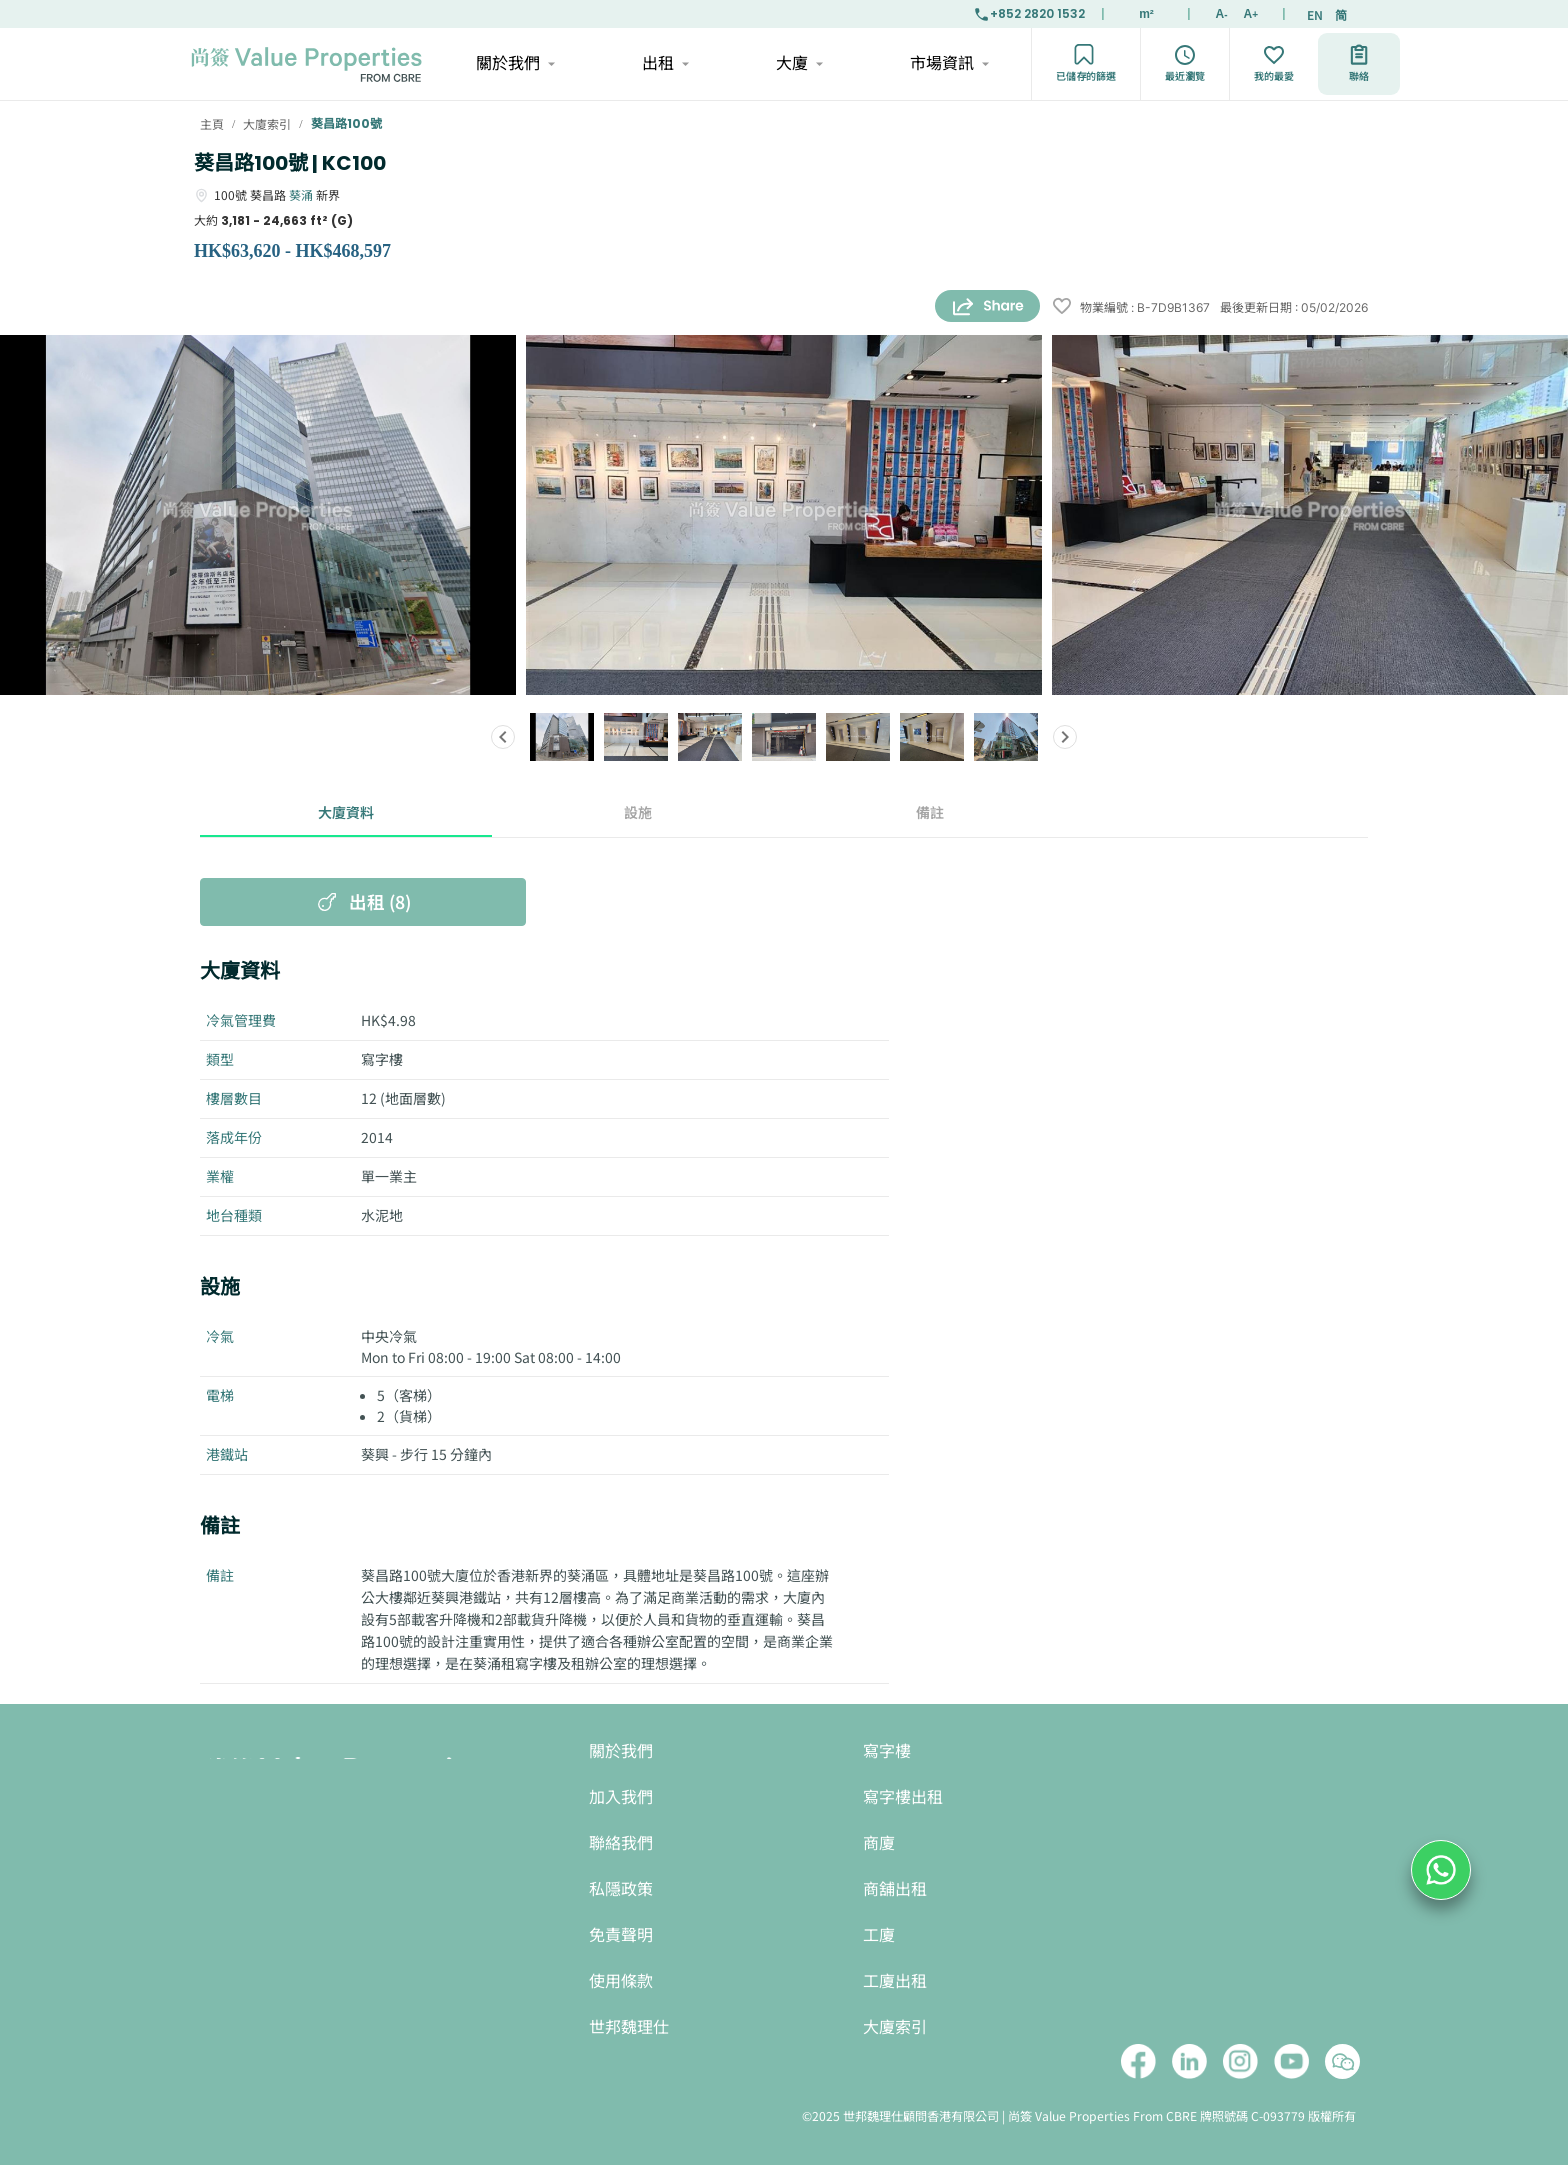 This screenshot has height=2165, width=1568. I want to click on 加入我們, so click(621, 1797).